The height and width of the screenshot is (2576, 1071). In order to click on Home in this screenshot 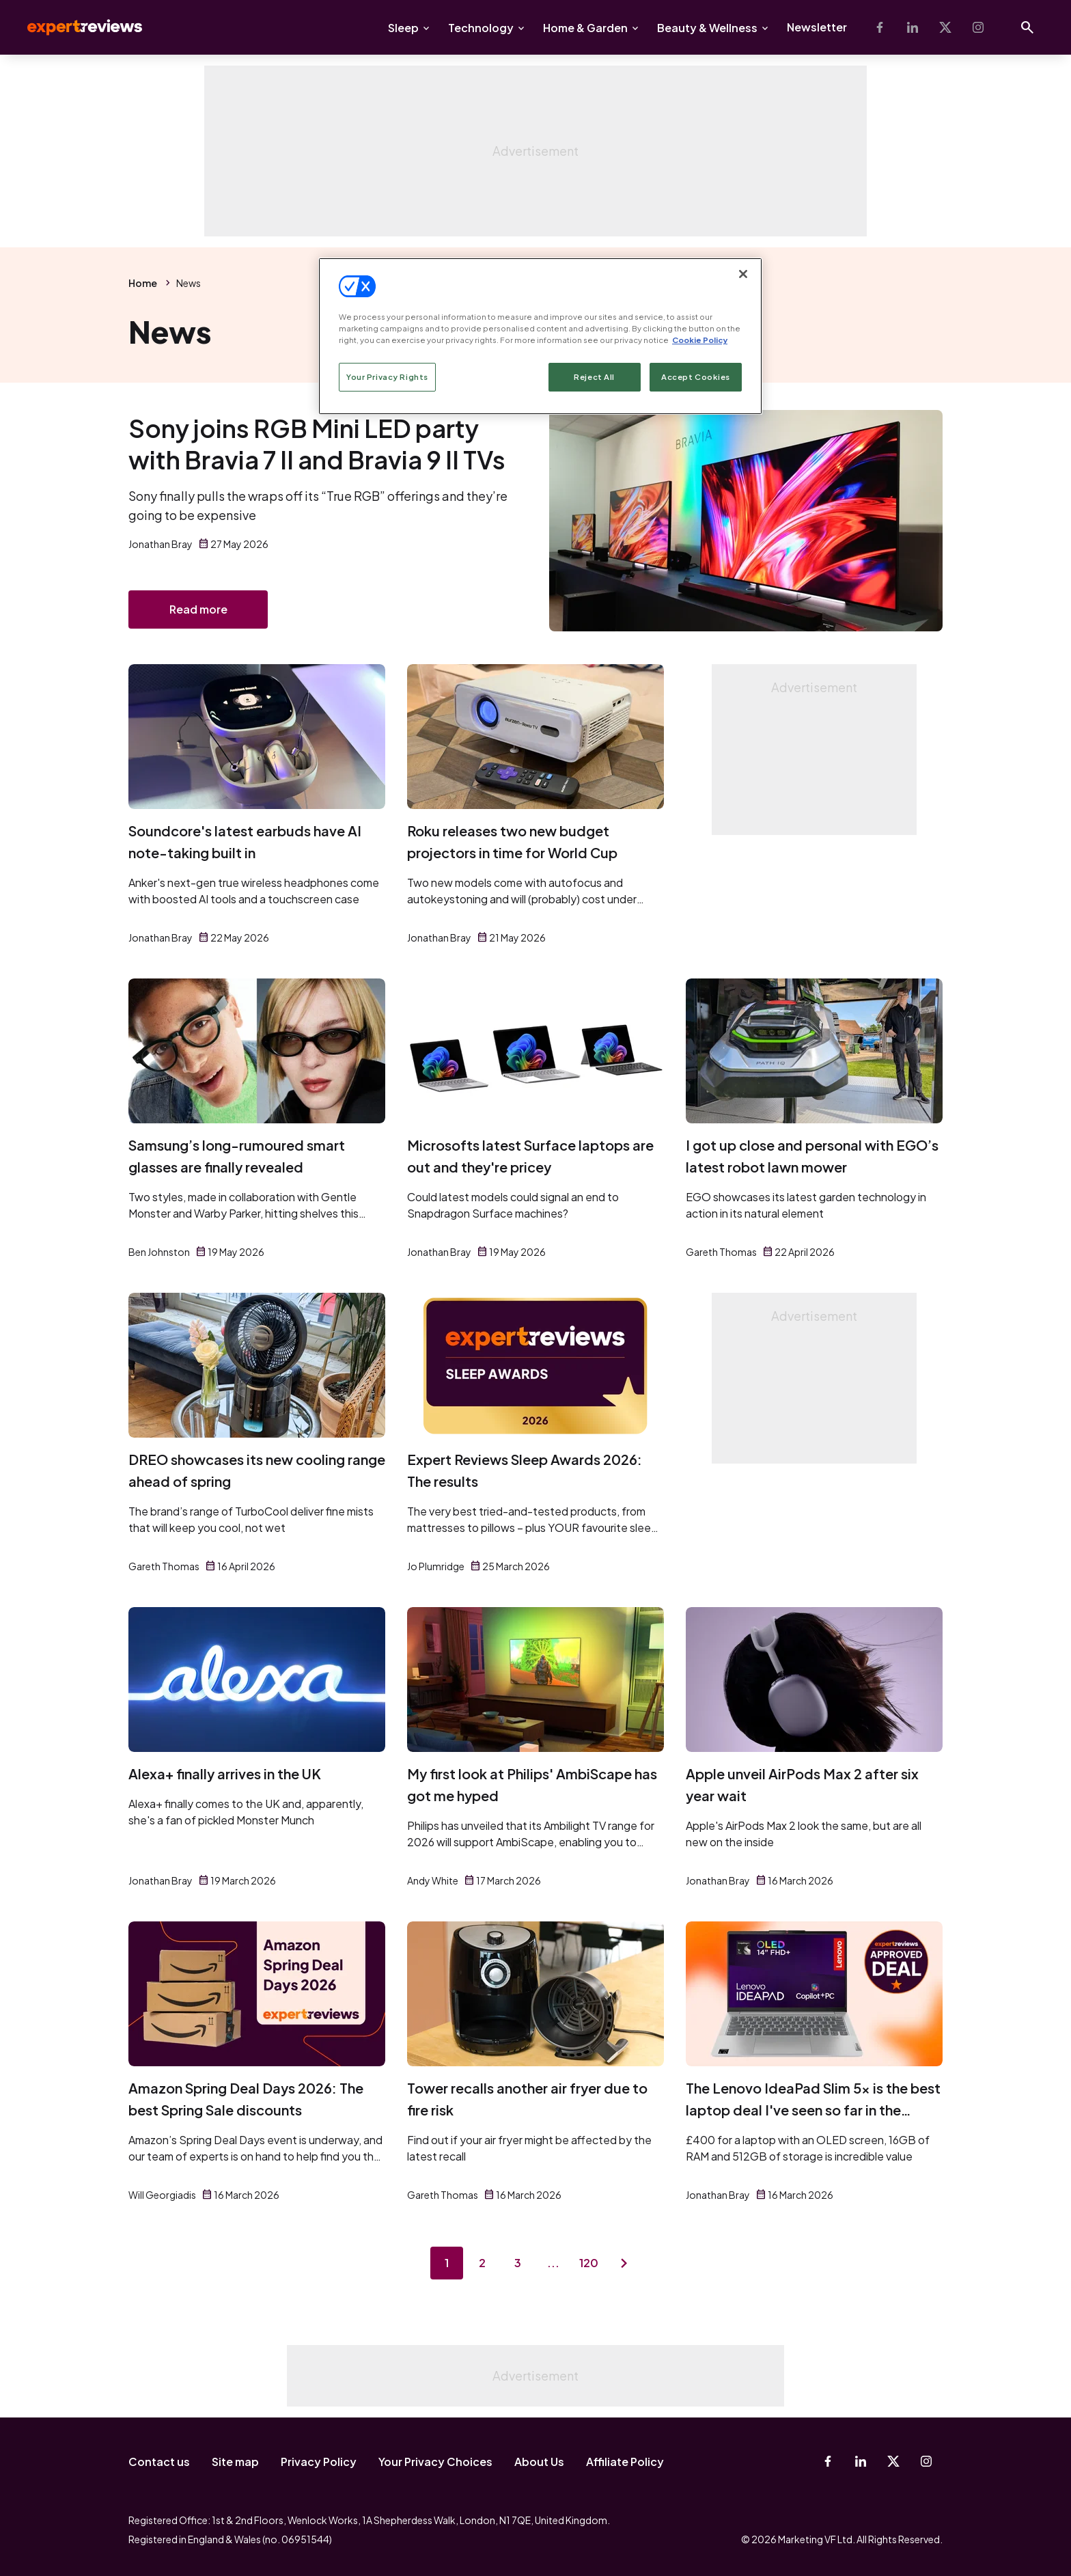, I will do `click(142, 283)`.